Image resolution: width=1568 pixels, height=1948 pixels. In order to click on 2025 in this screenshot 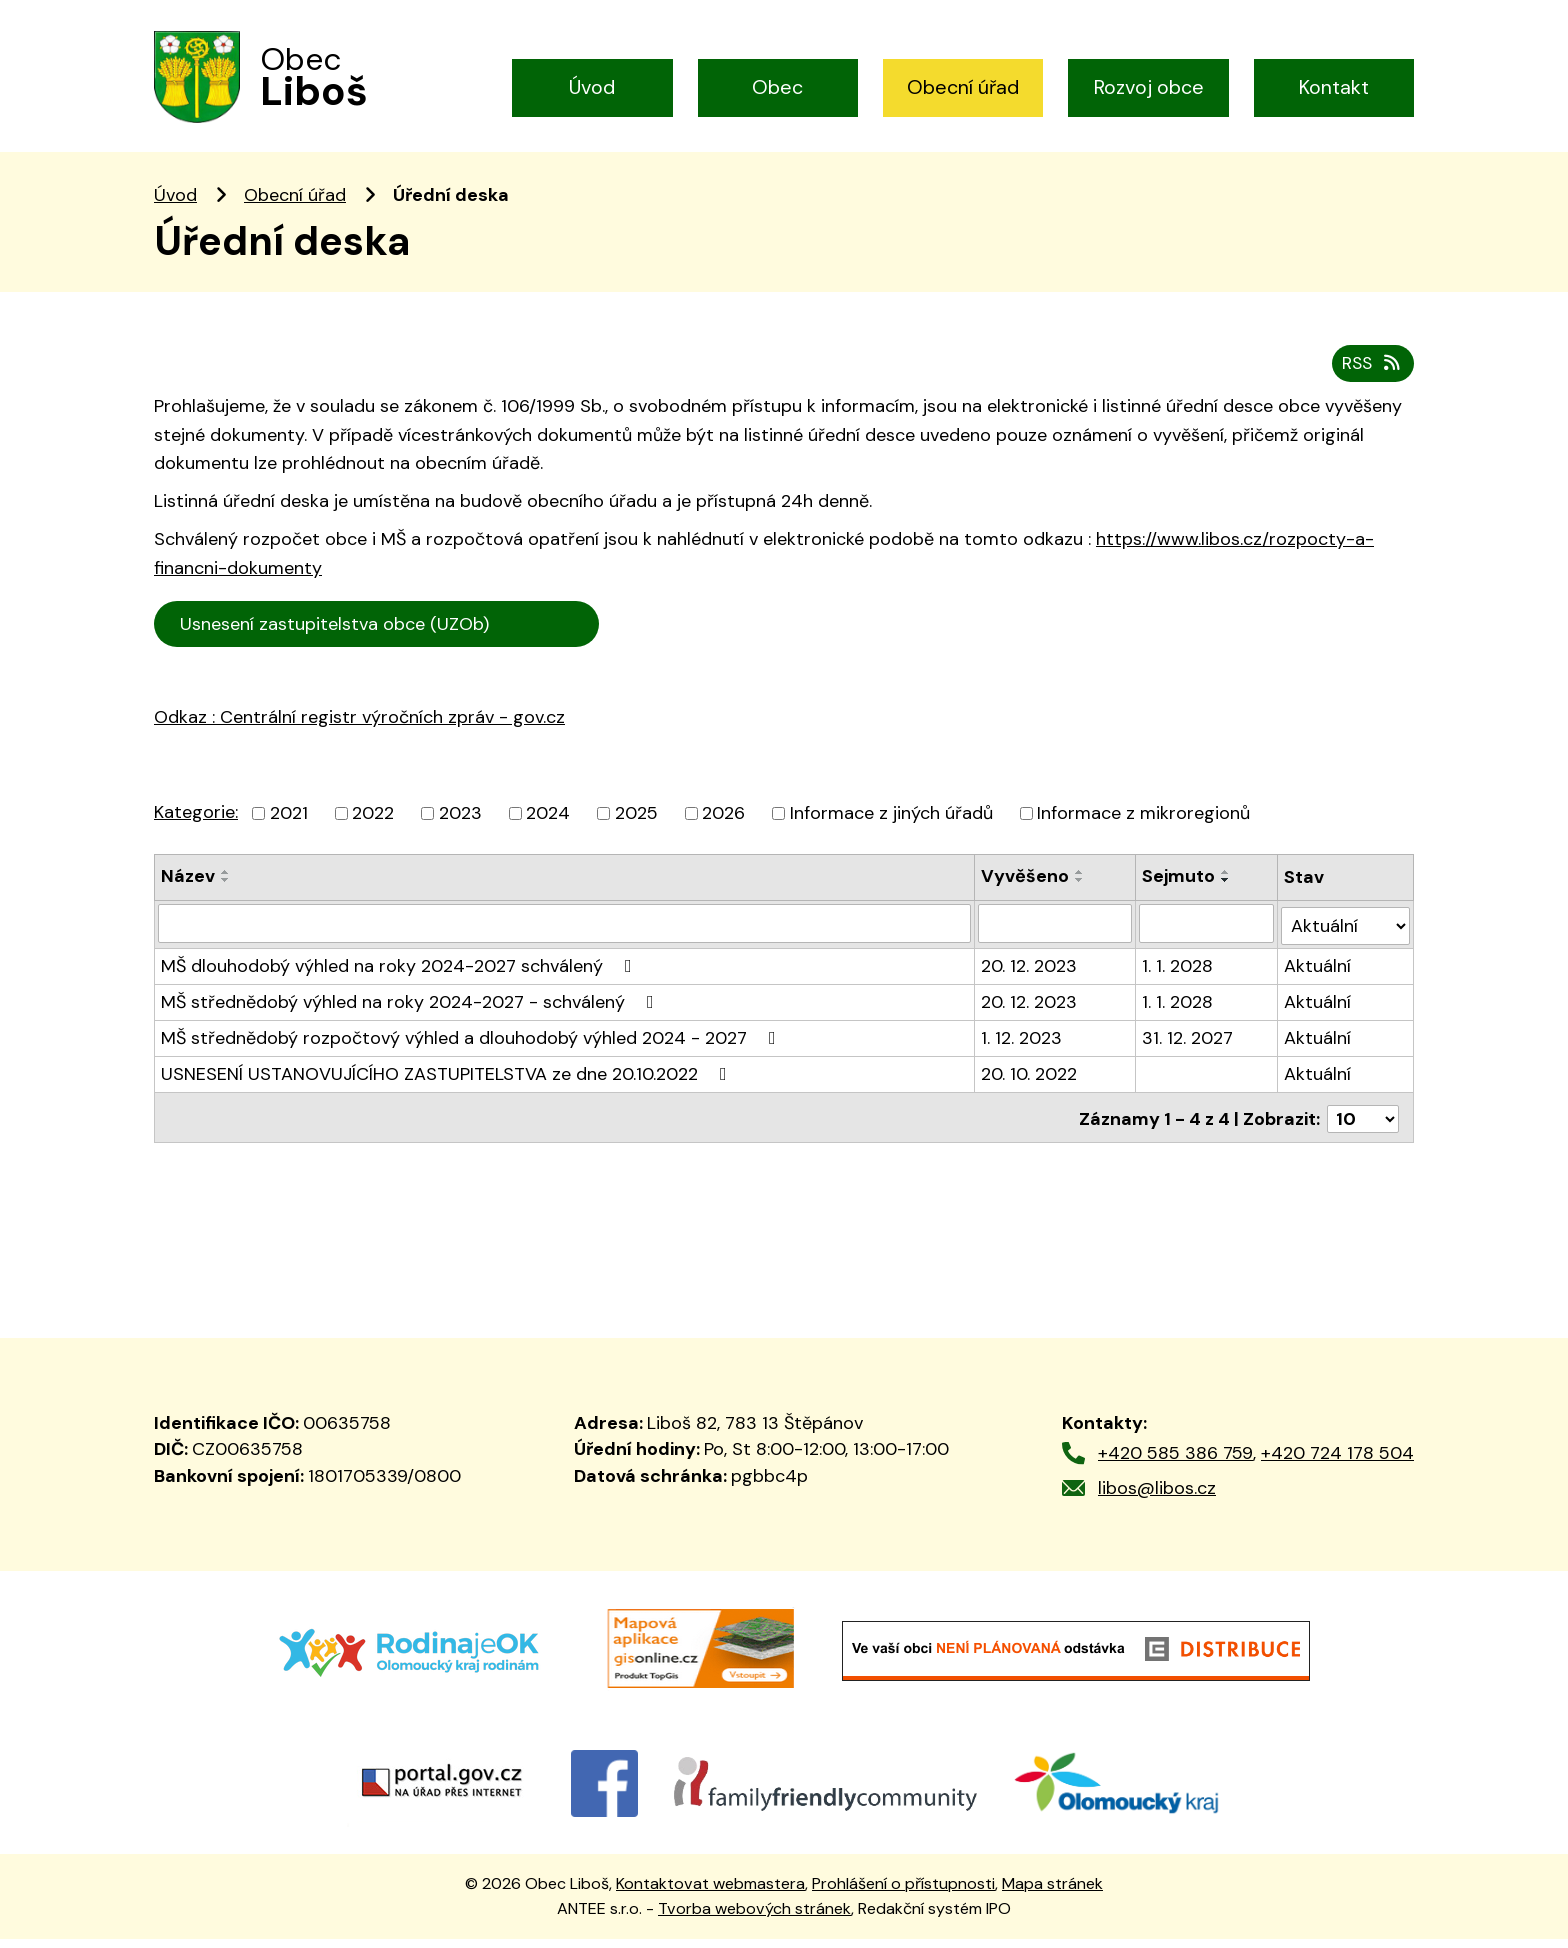, I will do `click(636, 828)`.